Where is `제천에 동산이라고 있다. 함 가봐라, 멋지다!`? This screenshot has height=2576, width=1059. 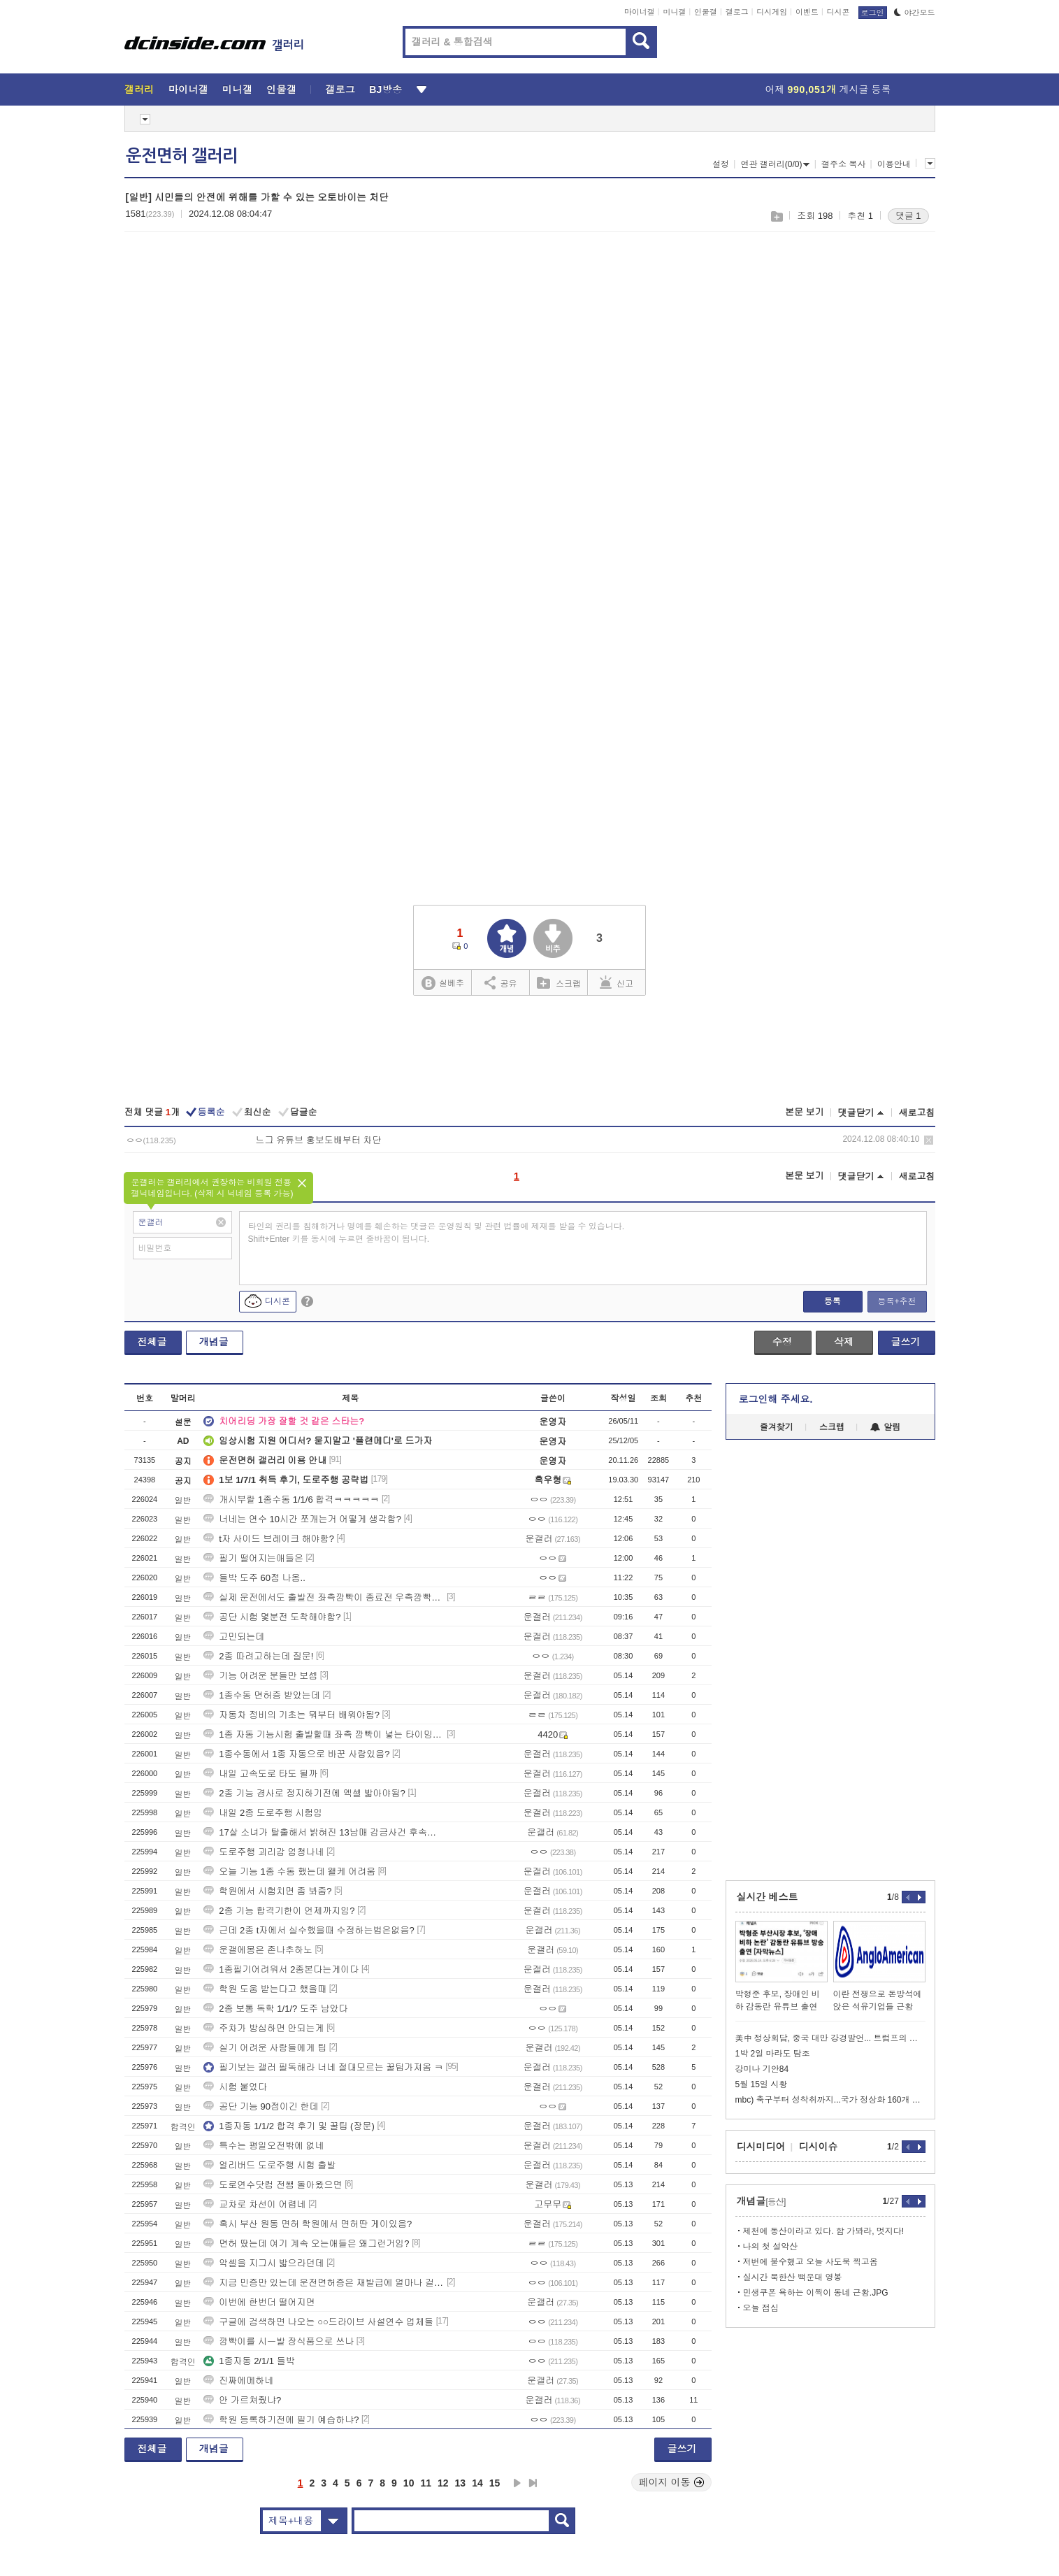 제천에 동산이라고 있다. 함 가봐라, 멋지다! is located at coordinates (824, 2231).